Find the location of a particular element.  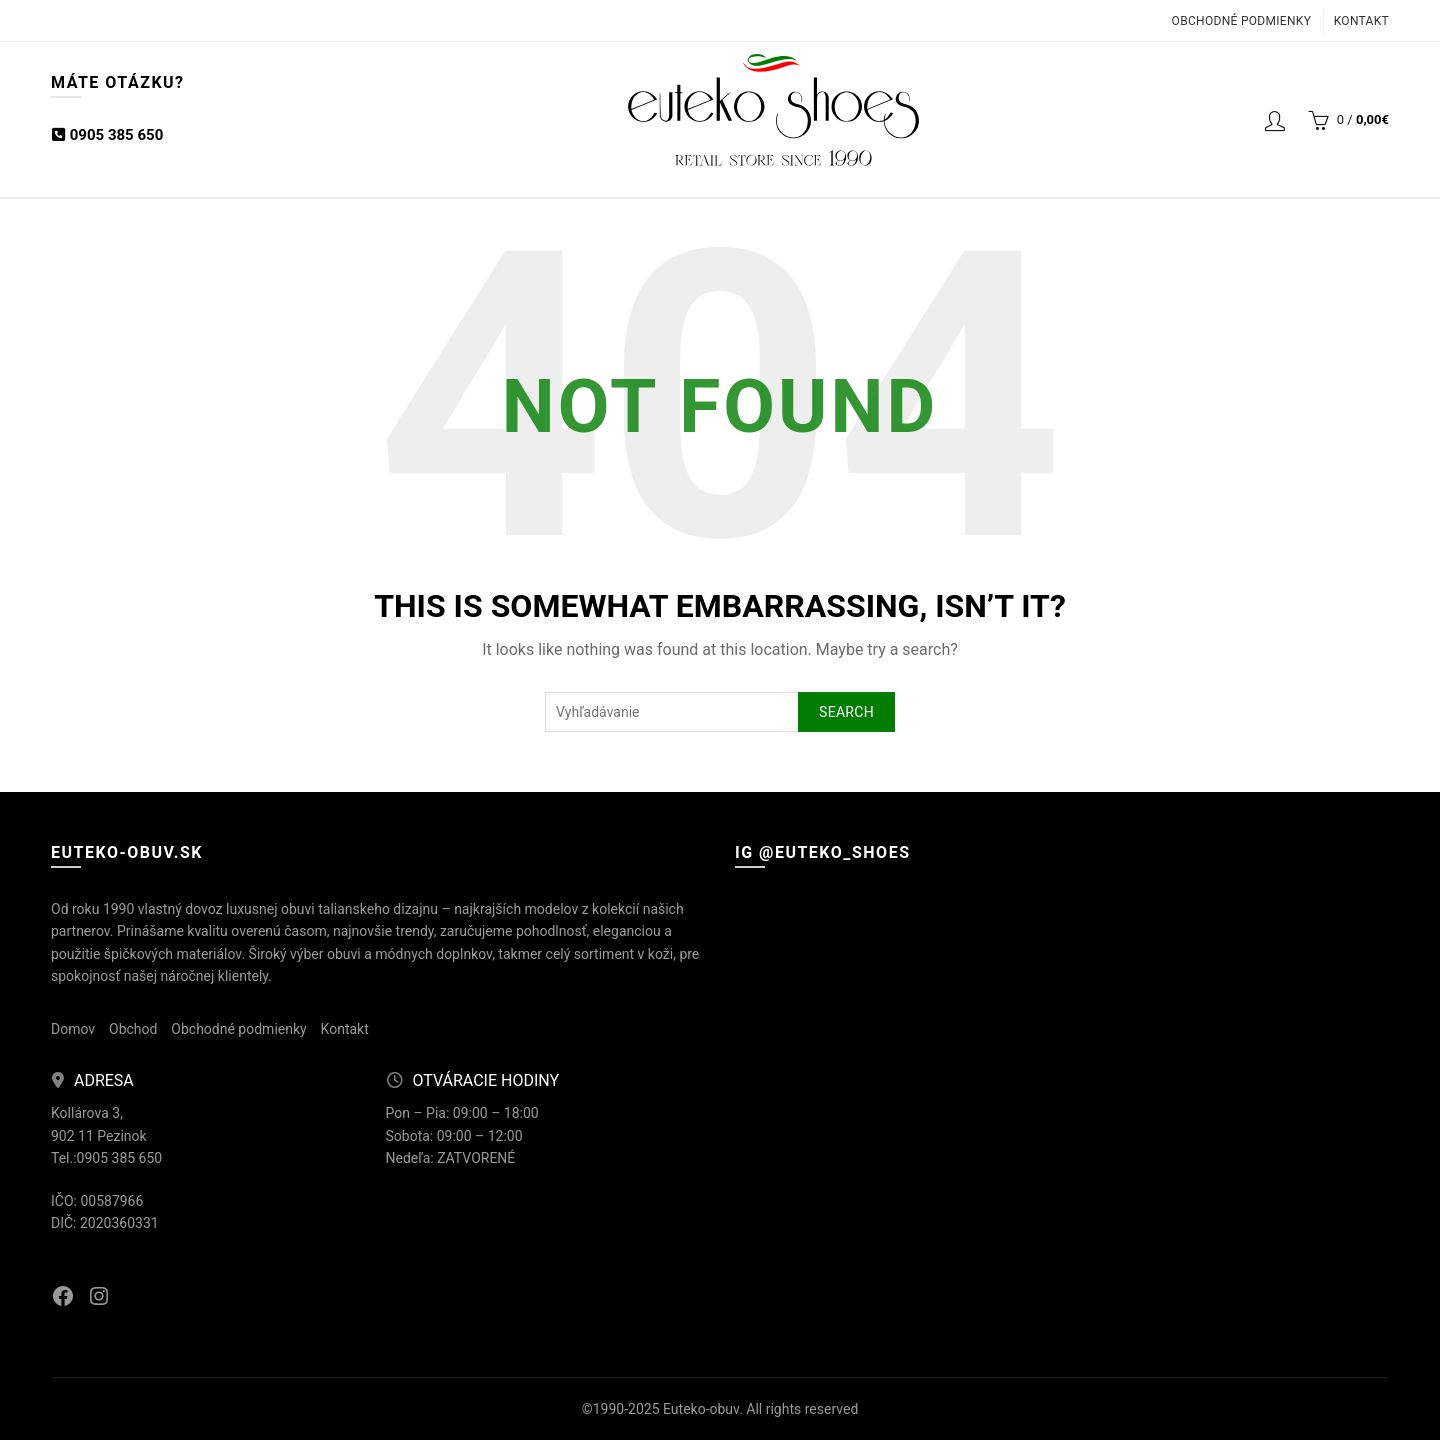

Obchodné podmienky is located at coordinates (1242, 21).